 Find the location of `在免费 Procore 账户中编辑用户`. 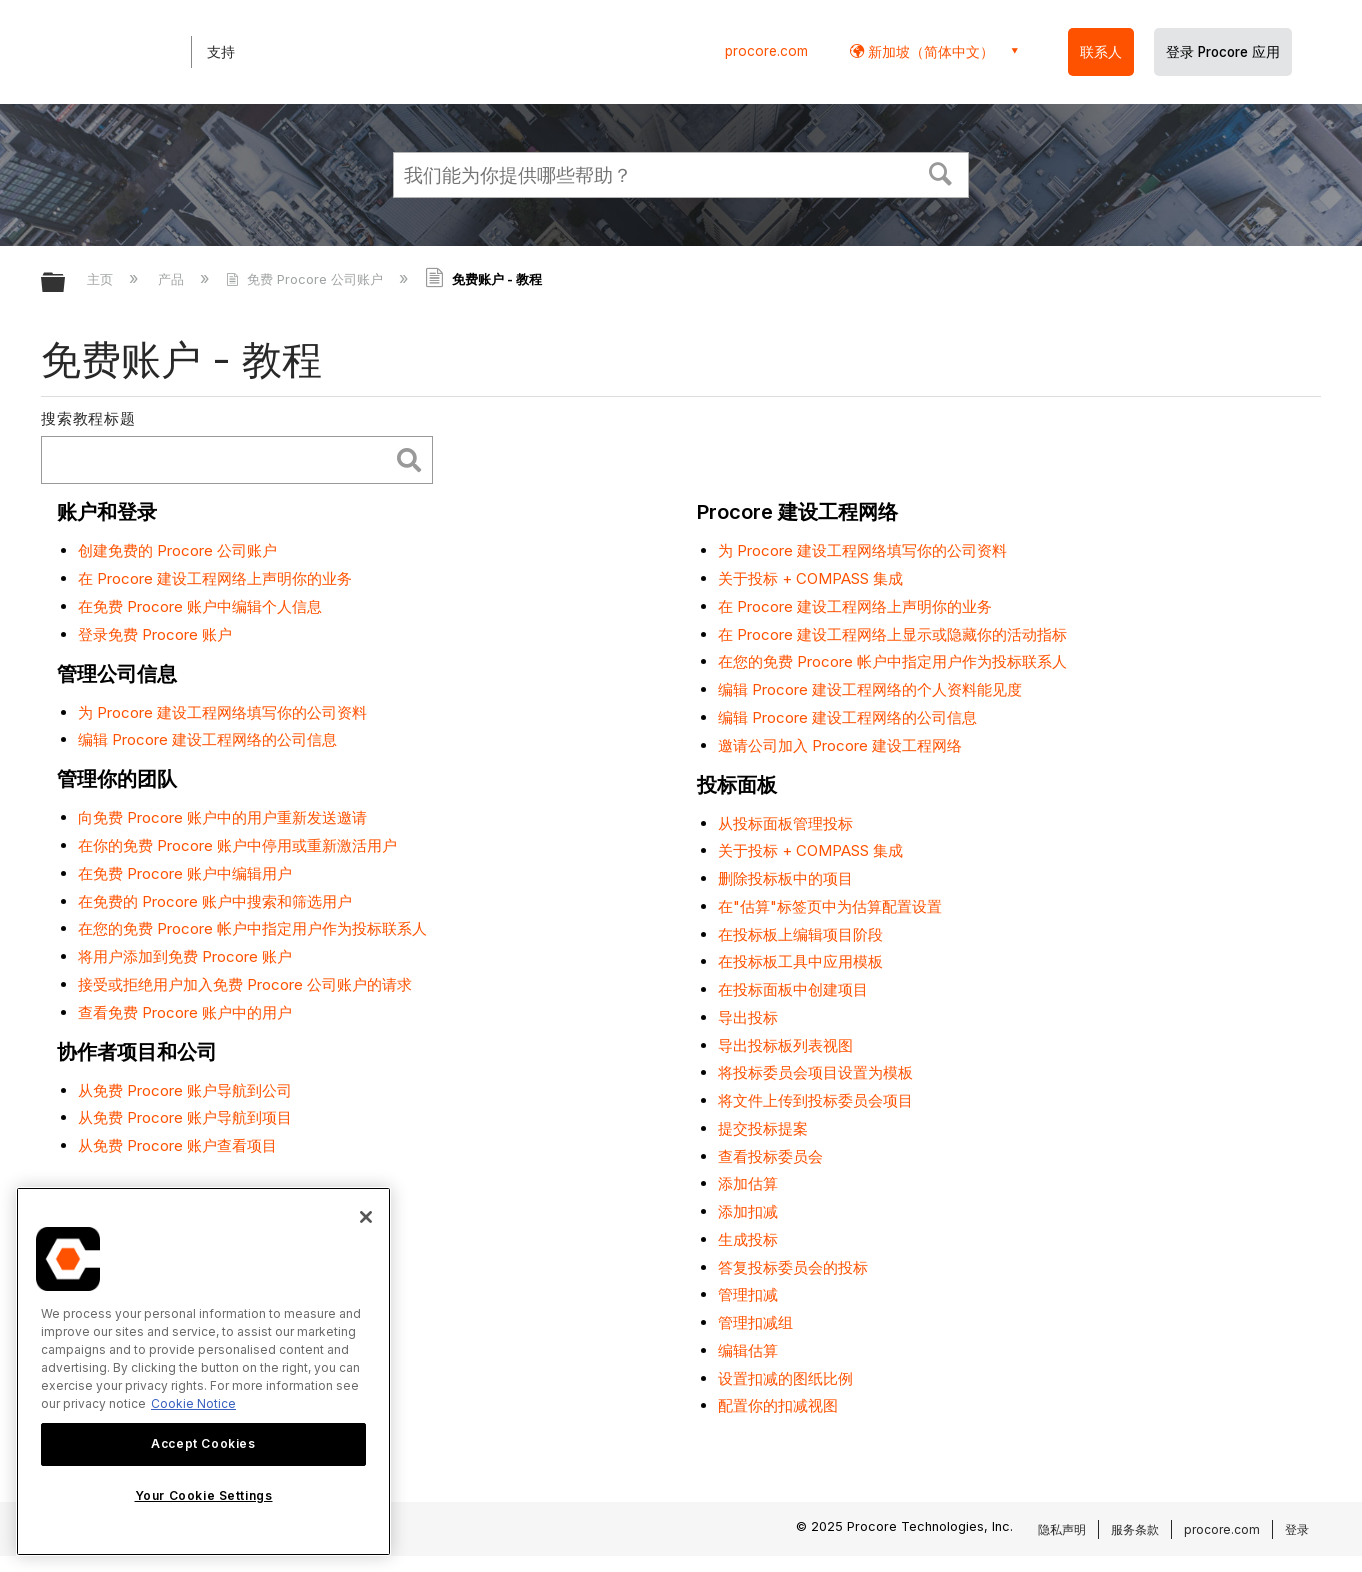

在免费 Procore 账户中编辑用户 is located at coordinates (185, 873).